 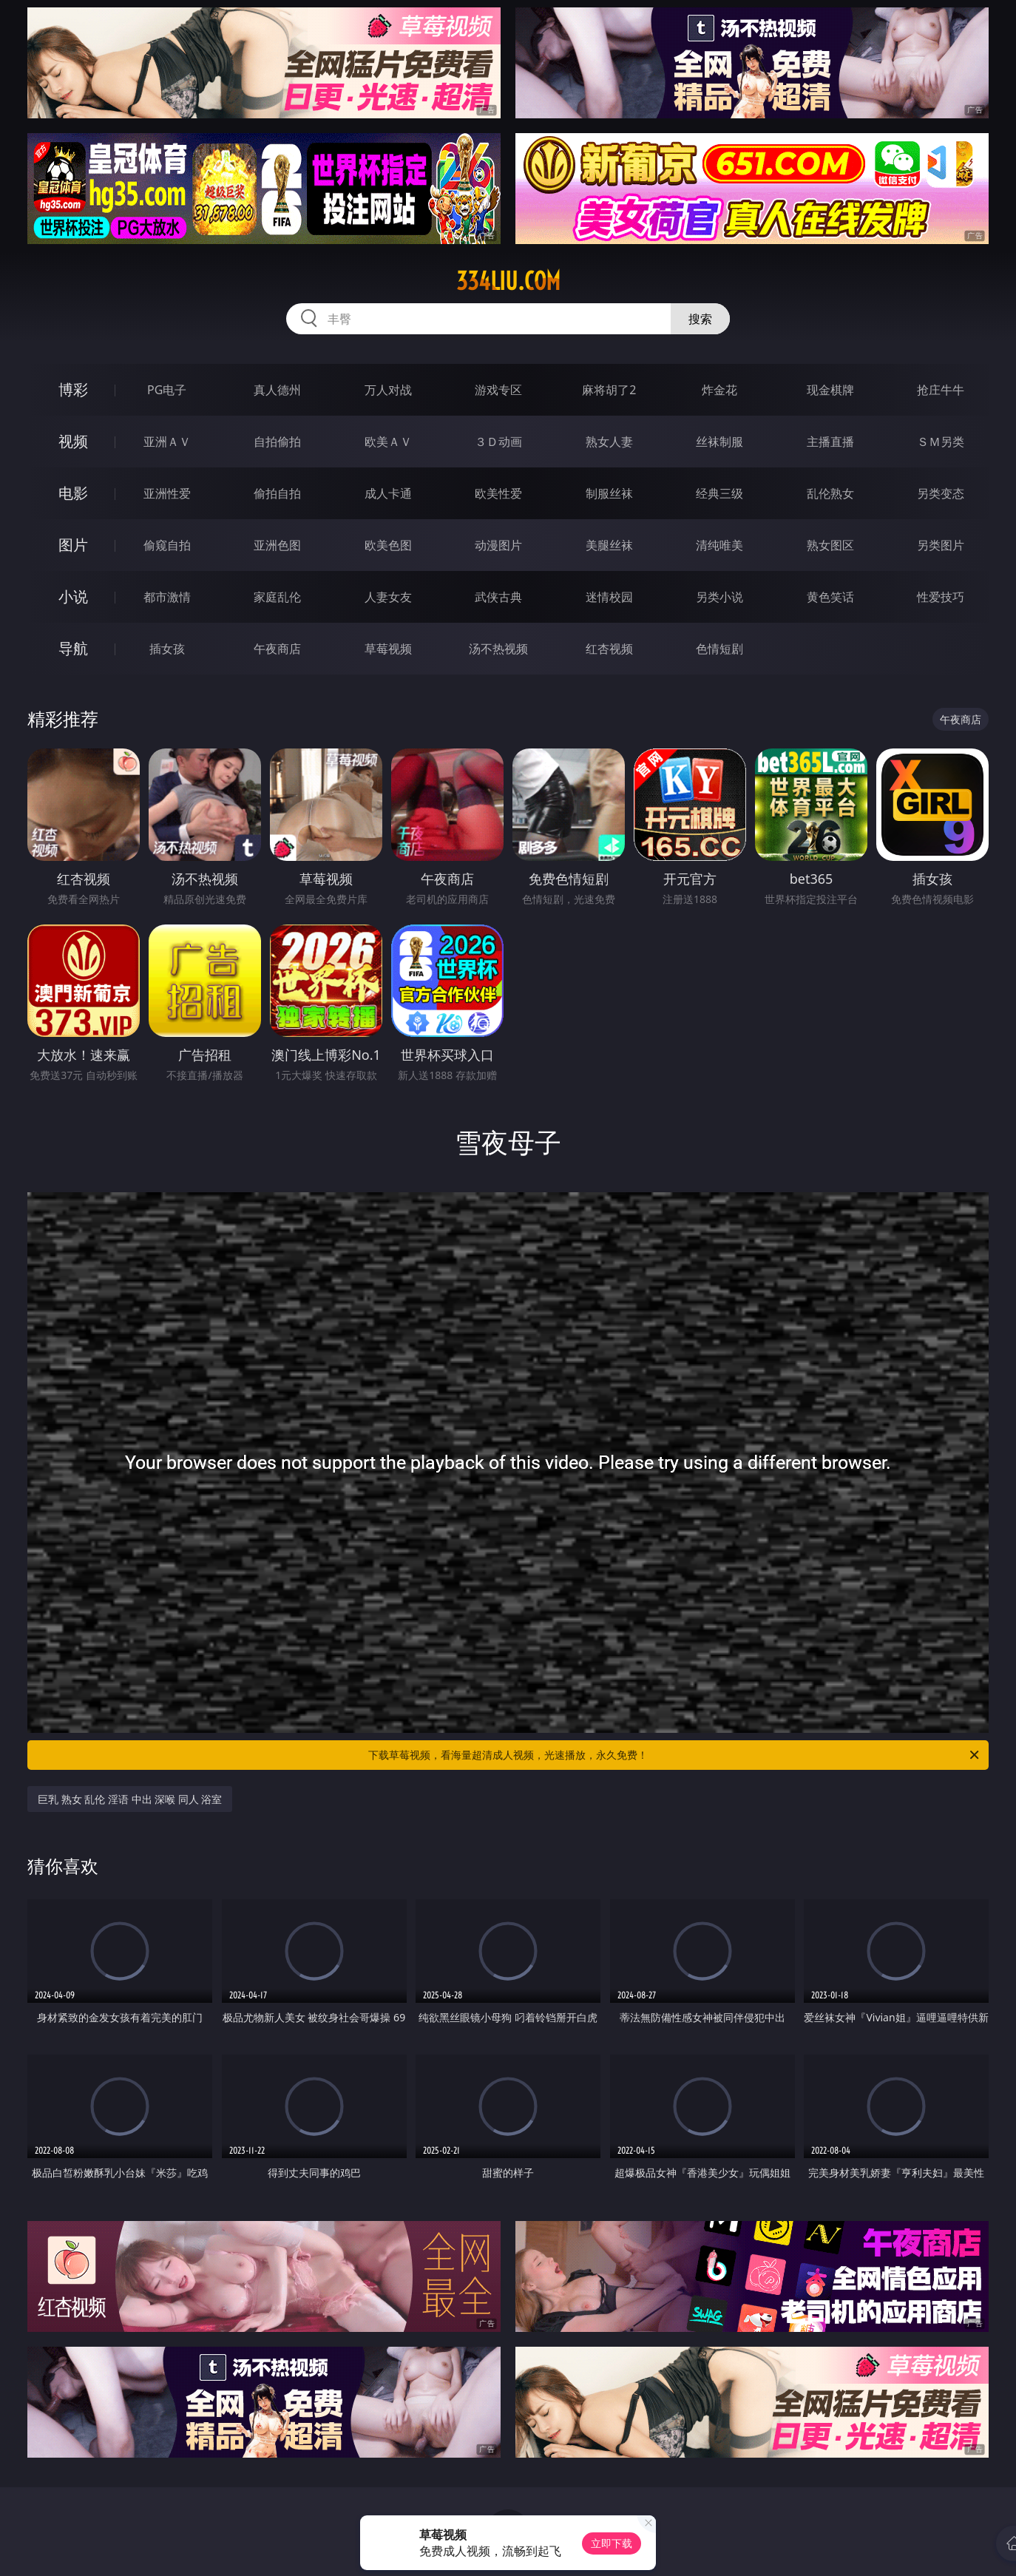 I want to click on 乱伦熟女, so click(x=830, y=493).